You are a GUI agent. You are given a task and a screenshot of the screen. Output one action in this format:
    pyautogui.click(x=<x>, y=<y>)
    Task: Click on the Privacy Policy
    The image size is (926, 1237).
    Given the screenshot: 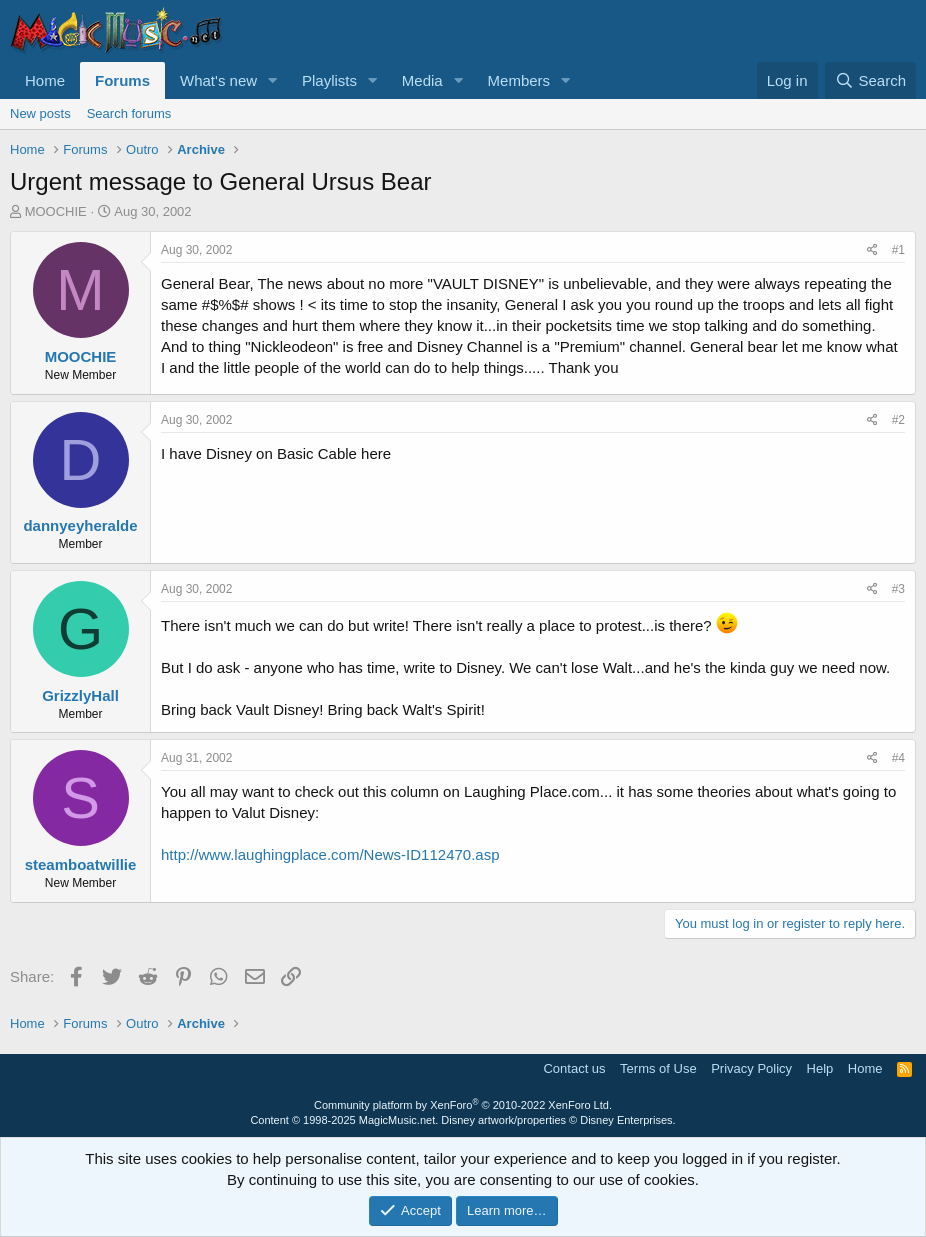 What is the action you would take?
    pyautogui.click(x=751, y=1068)
    